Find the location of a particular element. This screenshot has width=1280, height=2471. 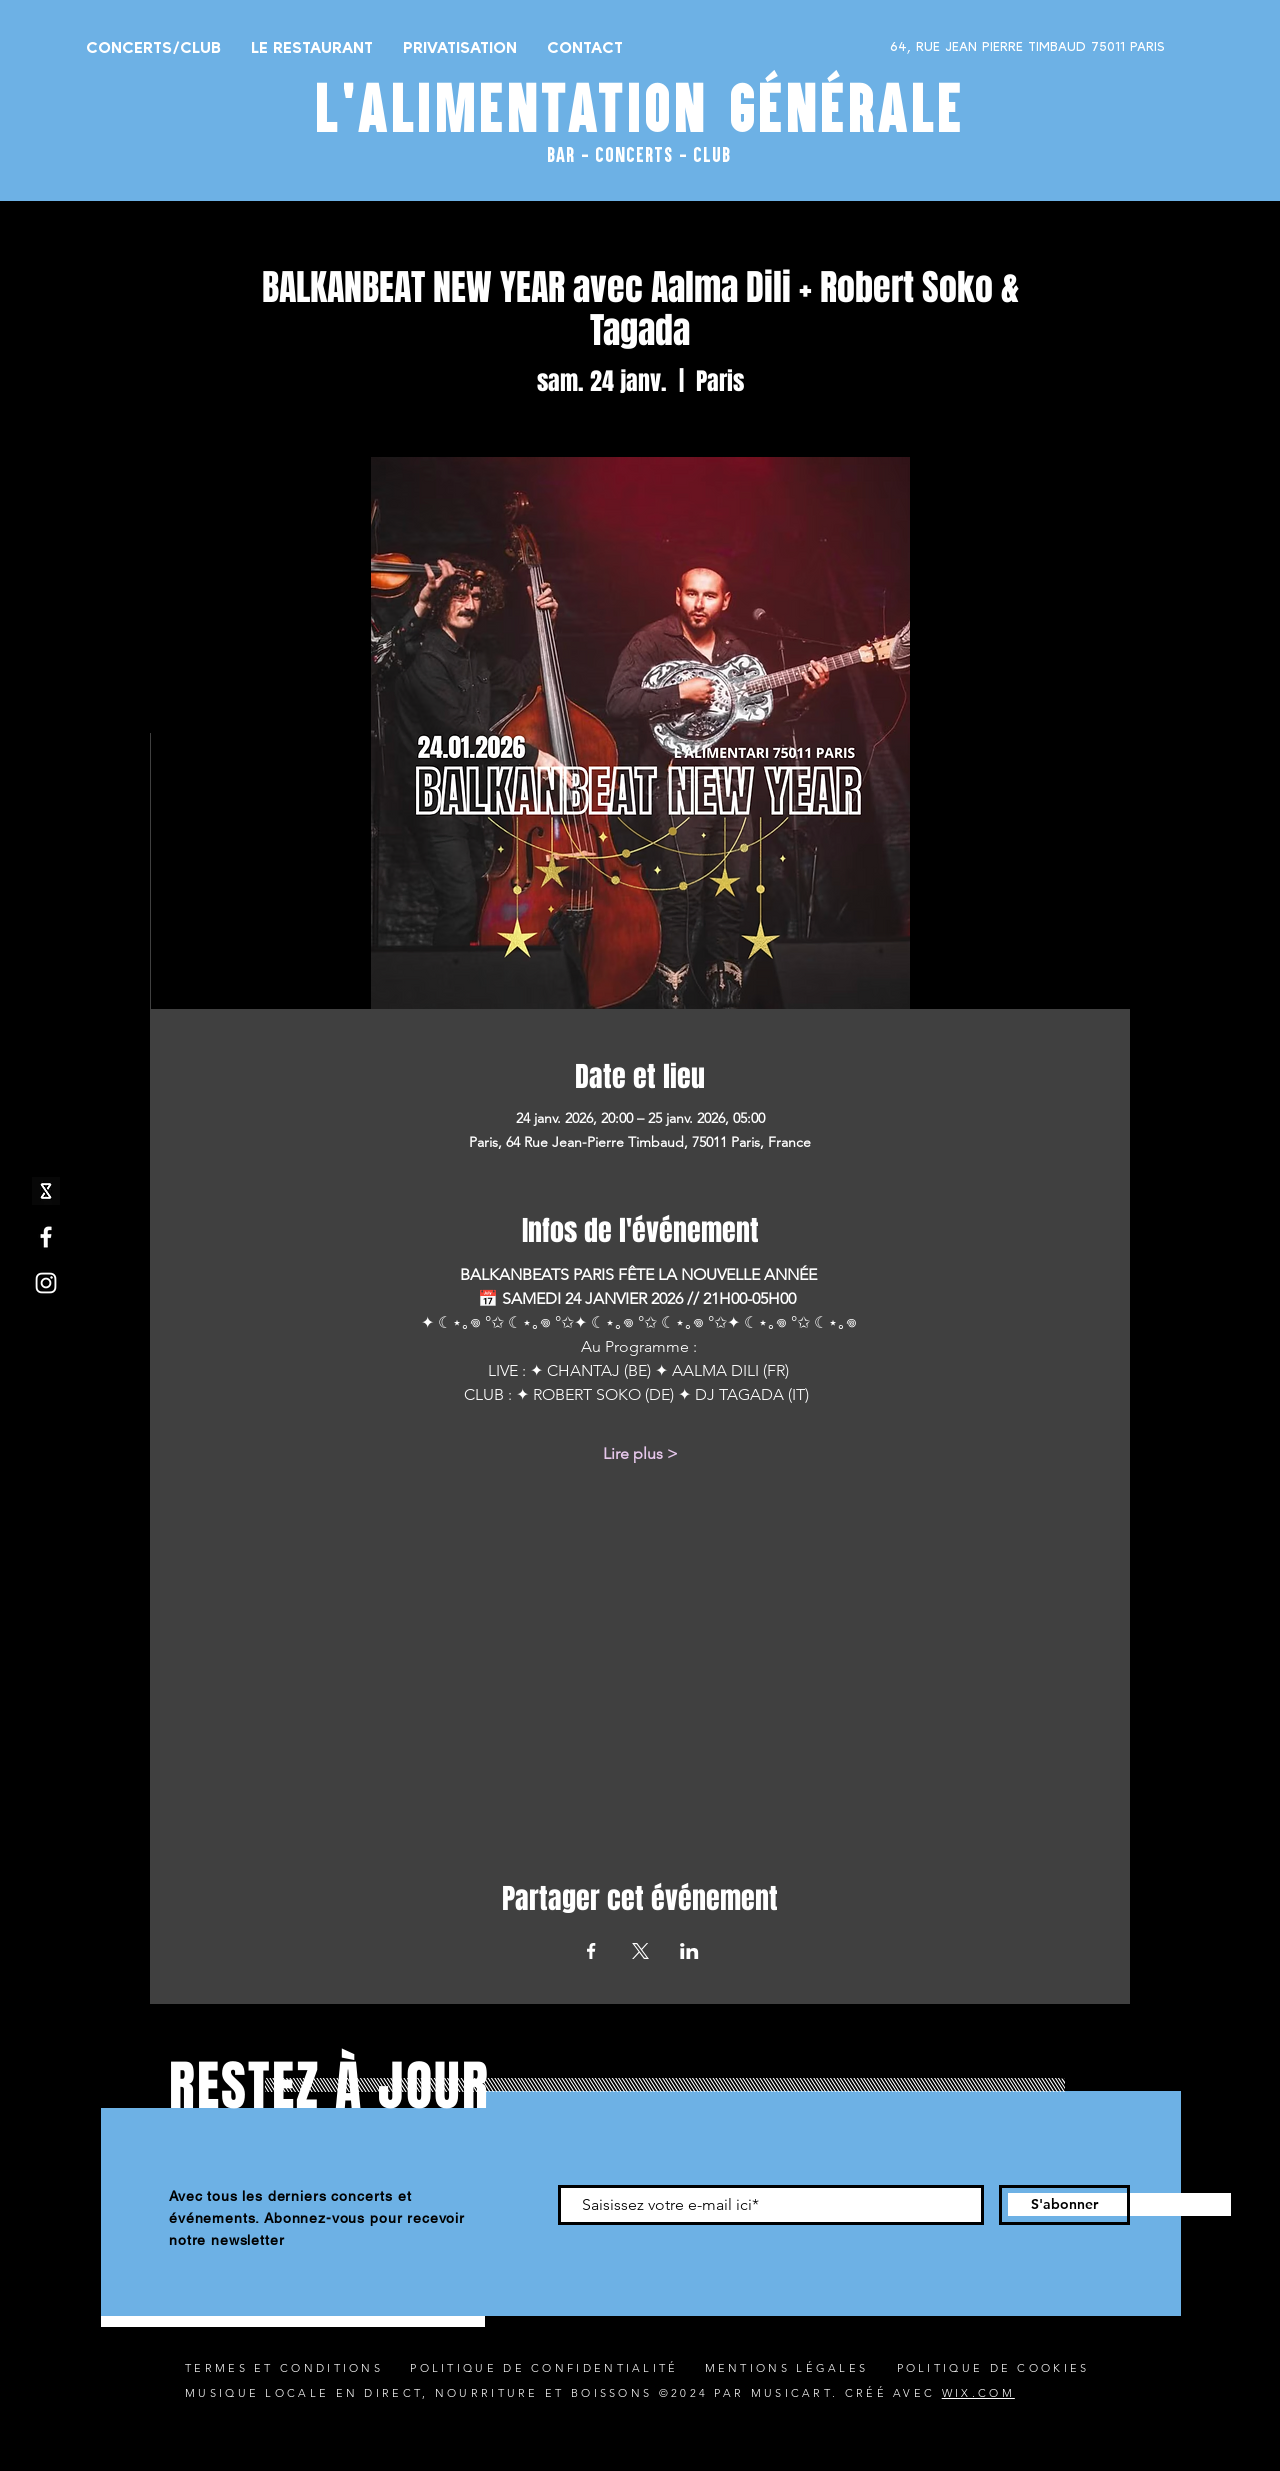

WIX.COM is located at coordinates (978, 2393).